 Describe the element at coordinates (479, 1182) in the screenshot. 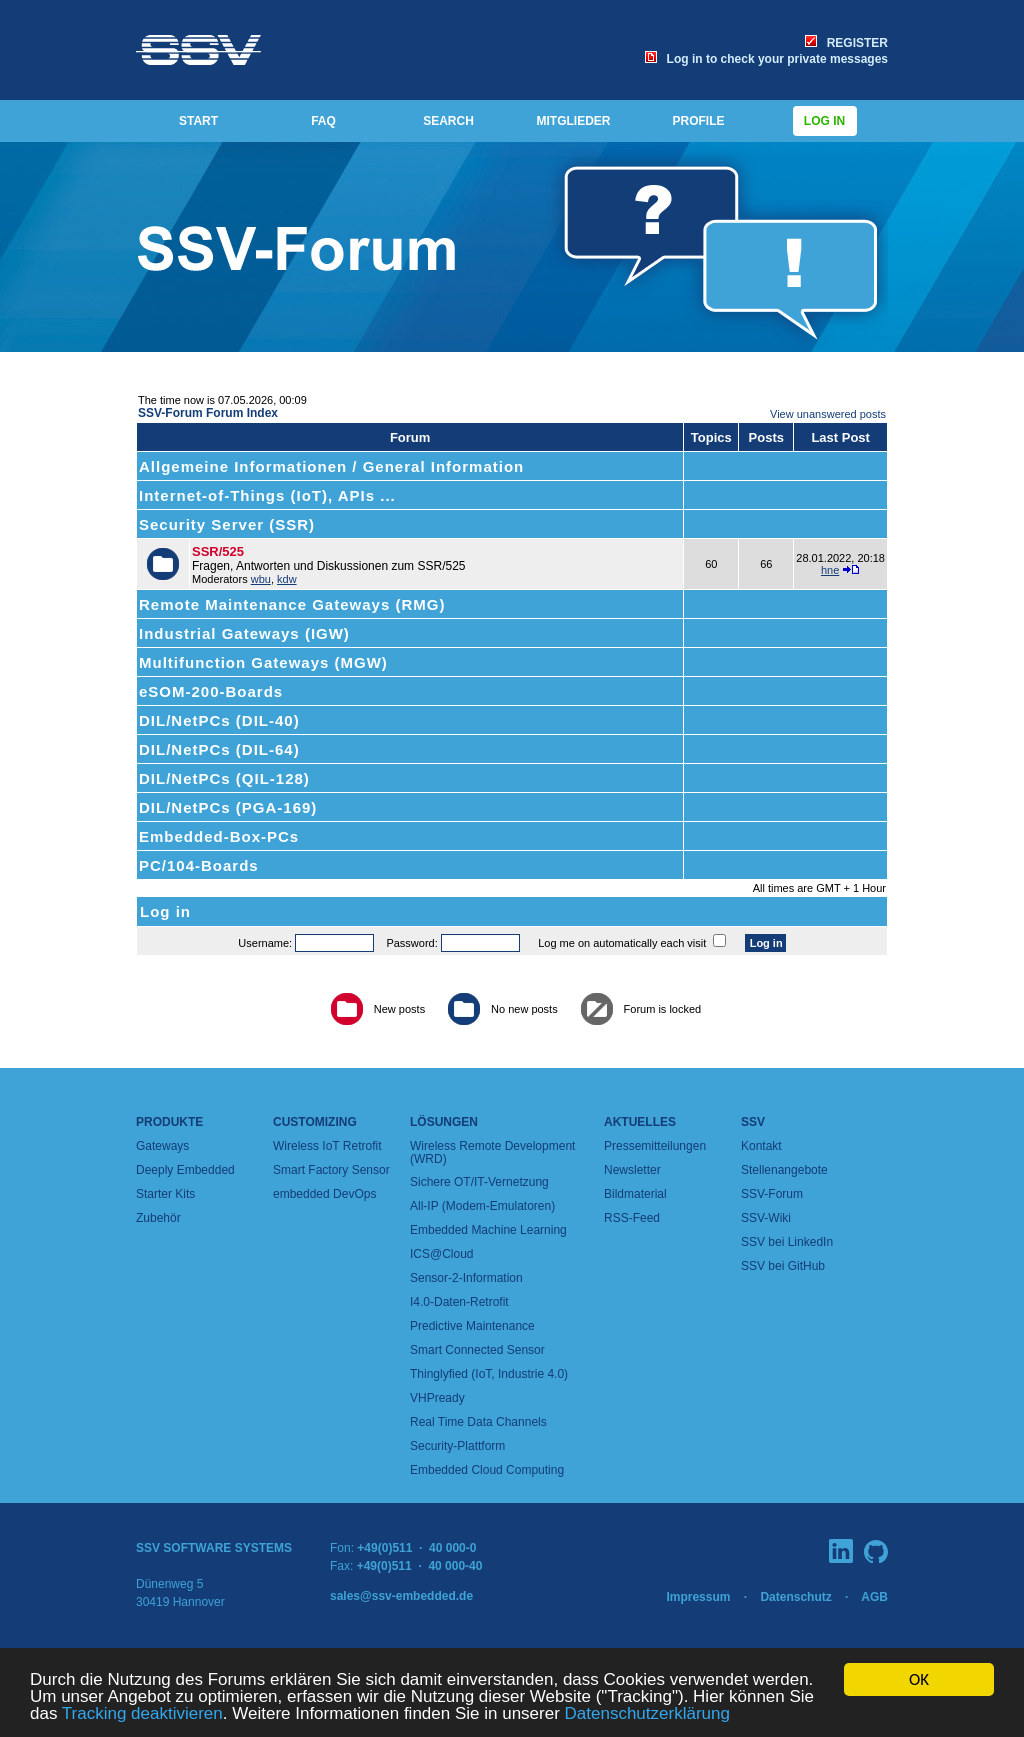

I see `Sichere OT/IT-Vernetzung` at that location.